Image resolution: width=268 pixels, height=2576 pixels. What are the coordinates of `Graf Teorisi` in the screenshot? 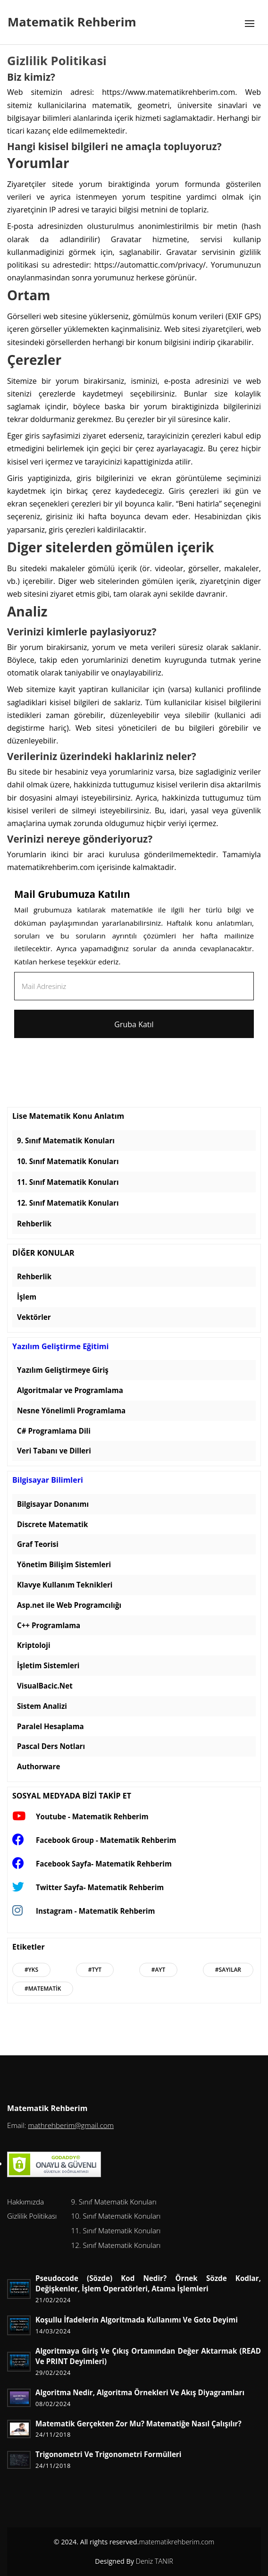 It's located at (38, 1544).